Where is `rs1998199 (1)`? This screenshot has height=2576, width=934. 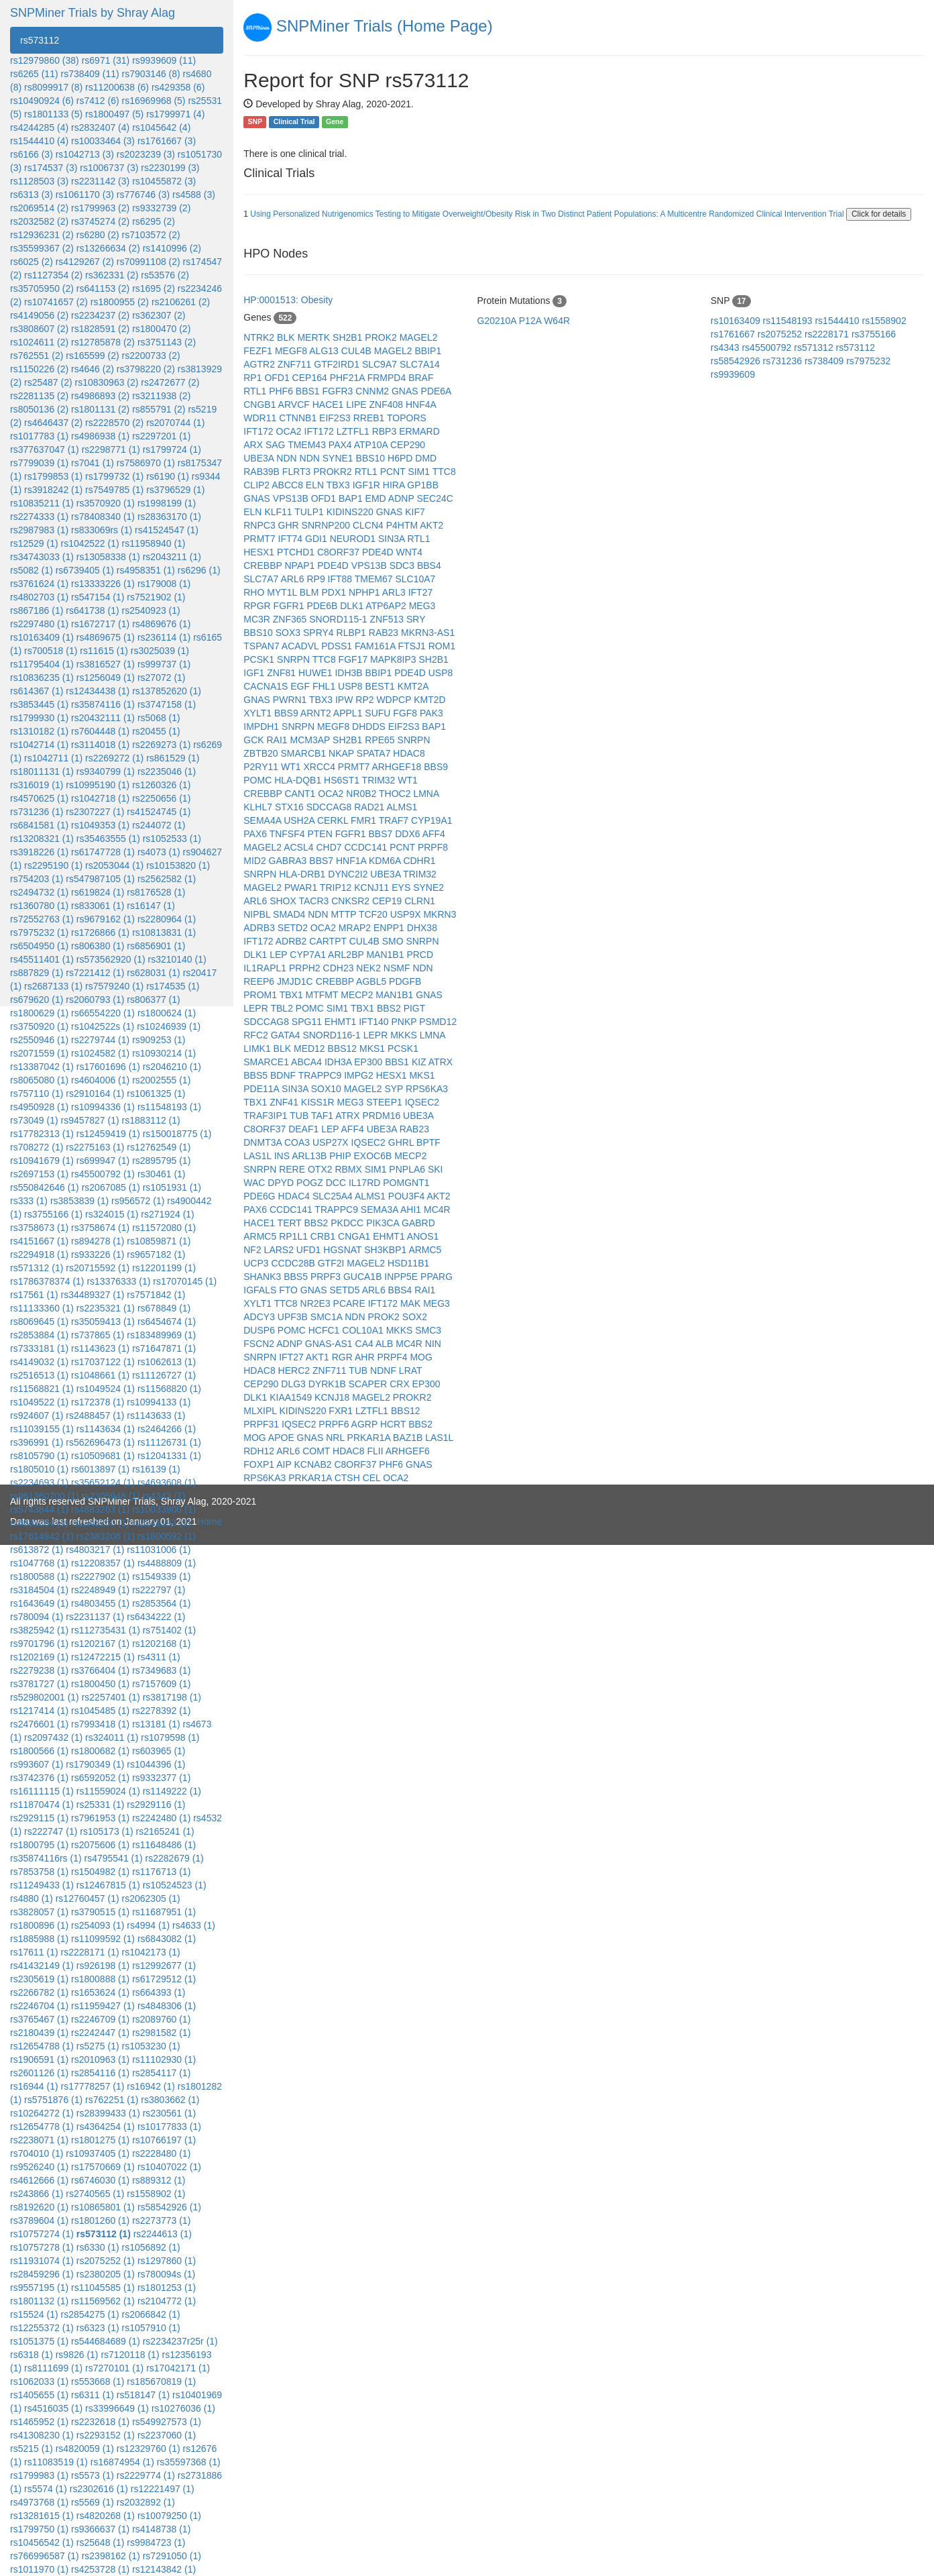
rs1998199 (1) is located at coordinates (166, 503).